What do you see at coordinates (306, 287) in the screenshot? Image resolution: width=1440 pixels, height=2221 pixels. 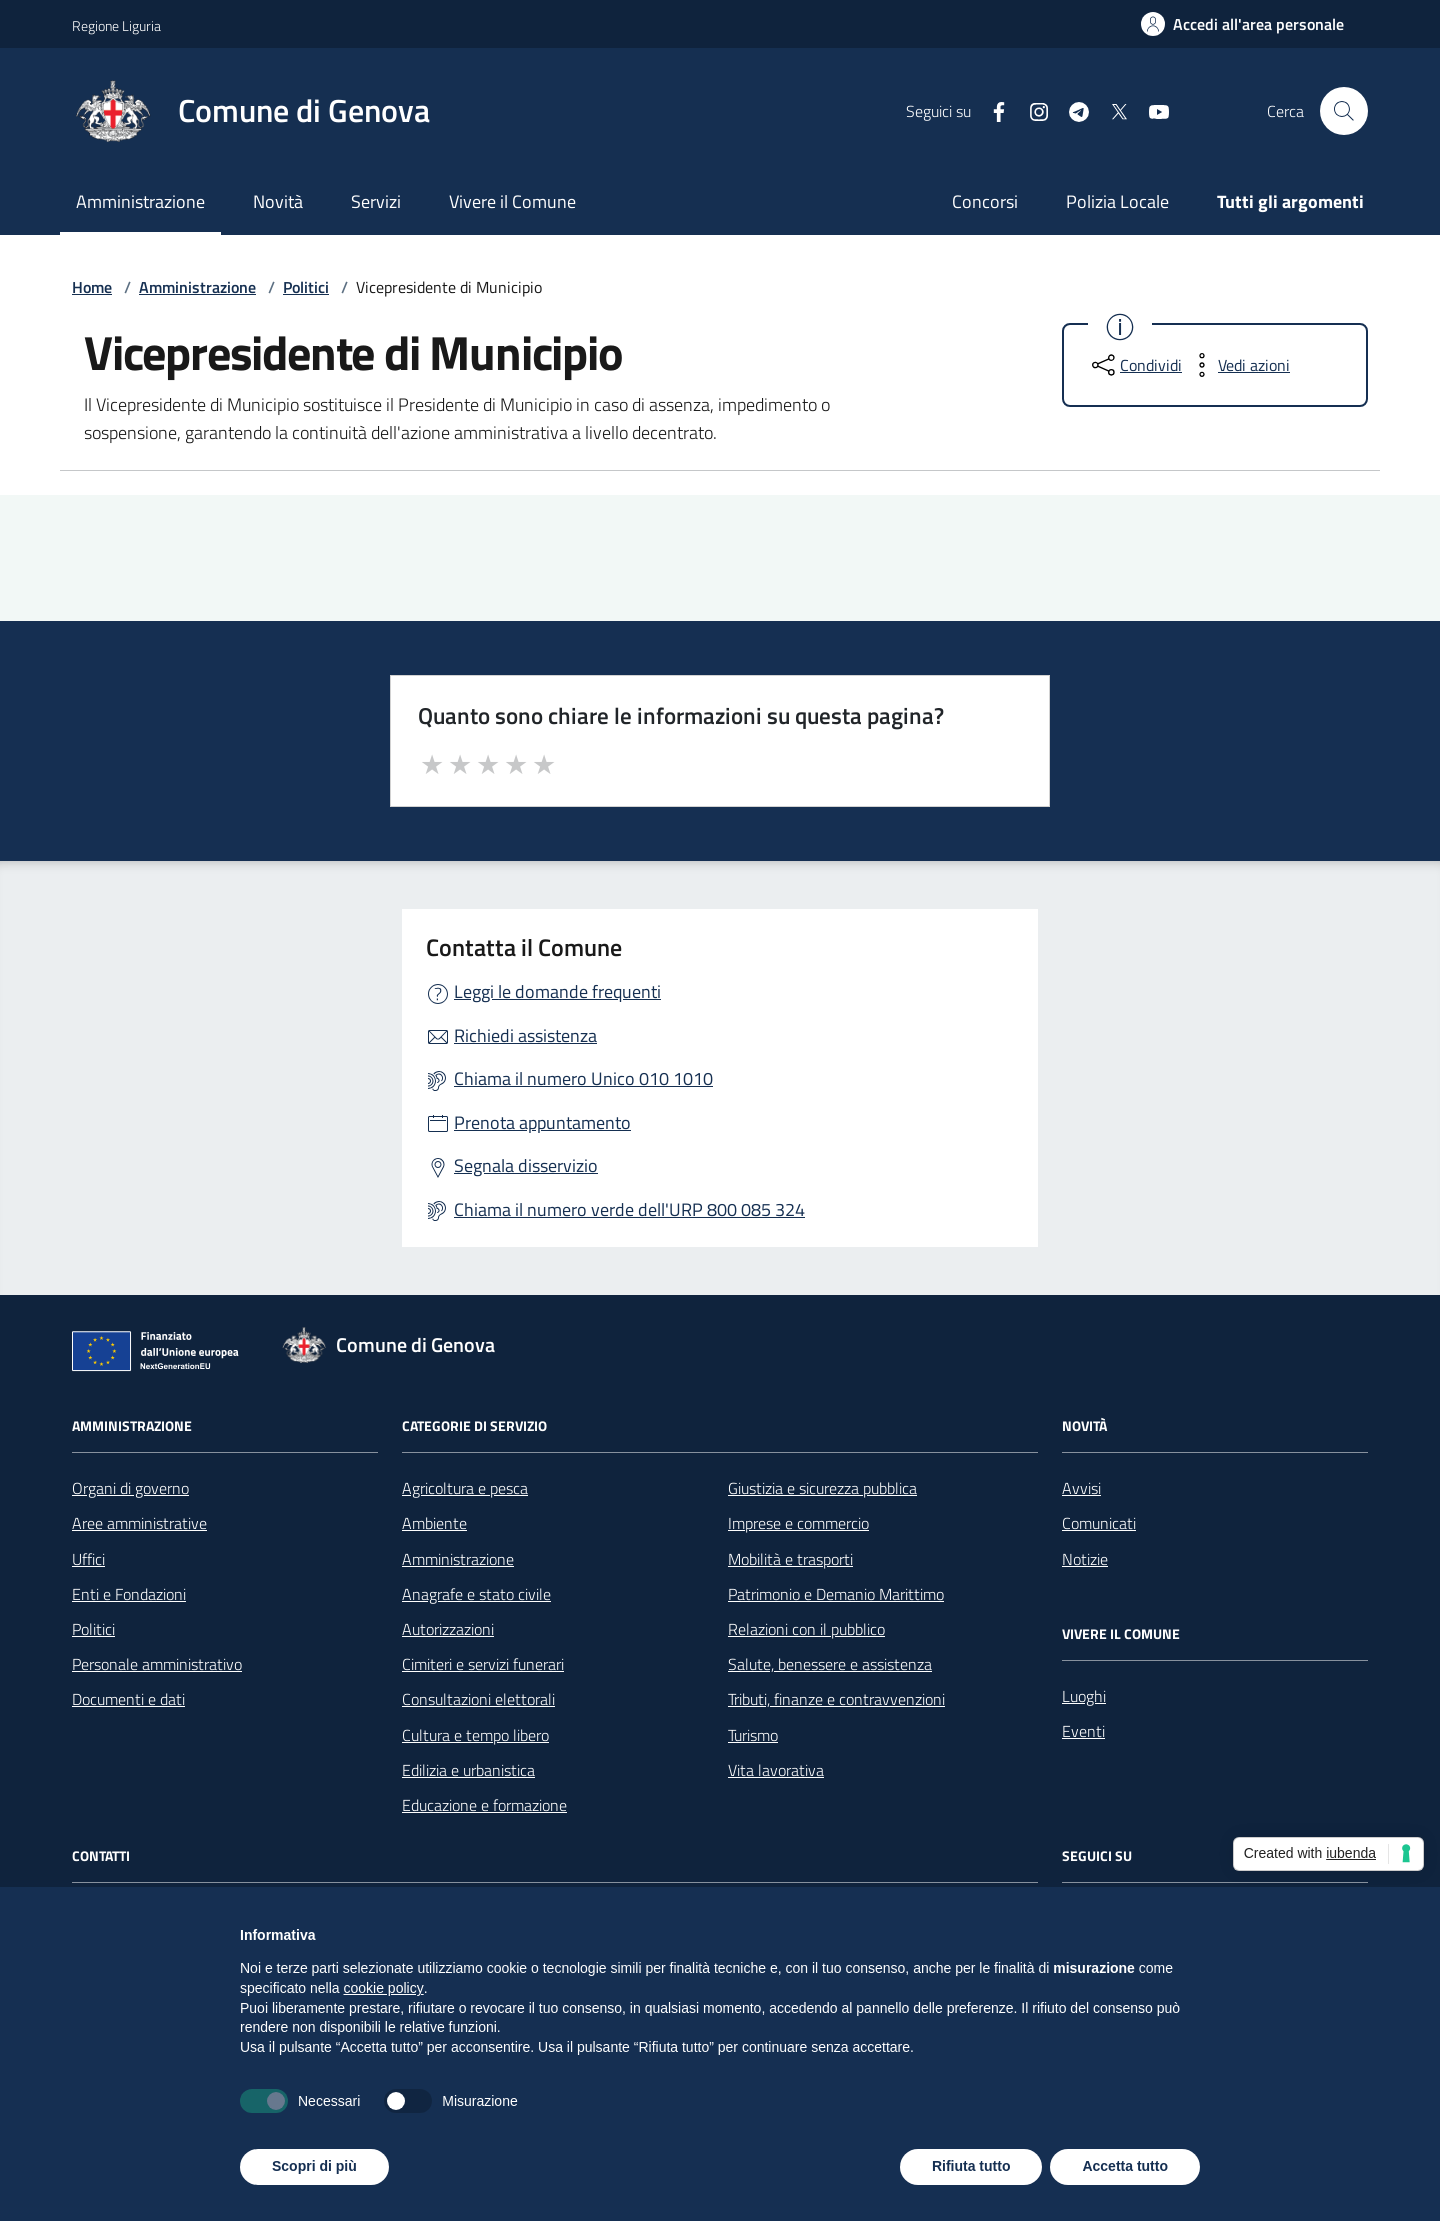 I see `Politici` at bounding box center [306, 287].